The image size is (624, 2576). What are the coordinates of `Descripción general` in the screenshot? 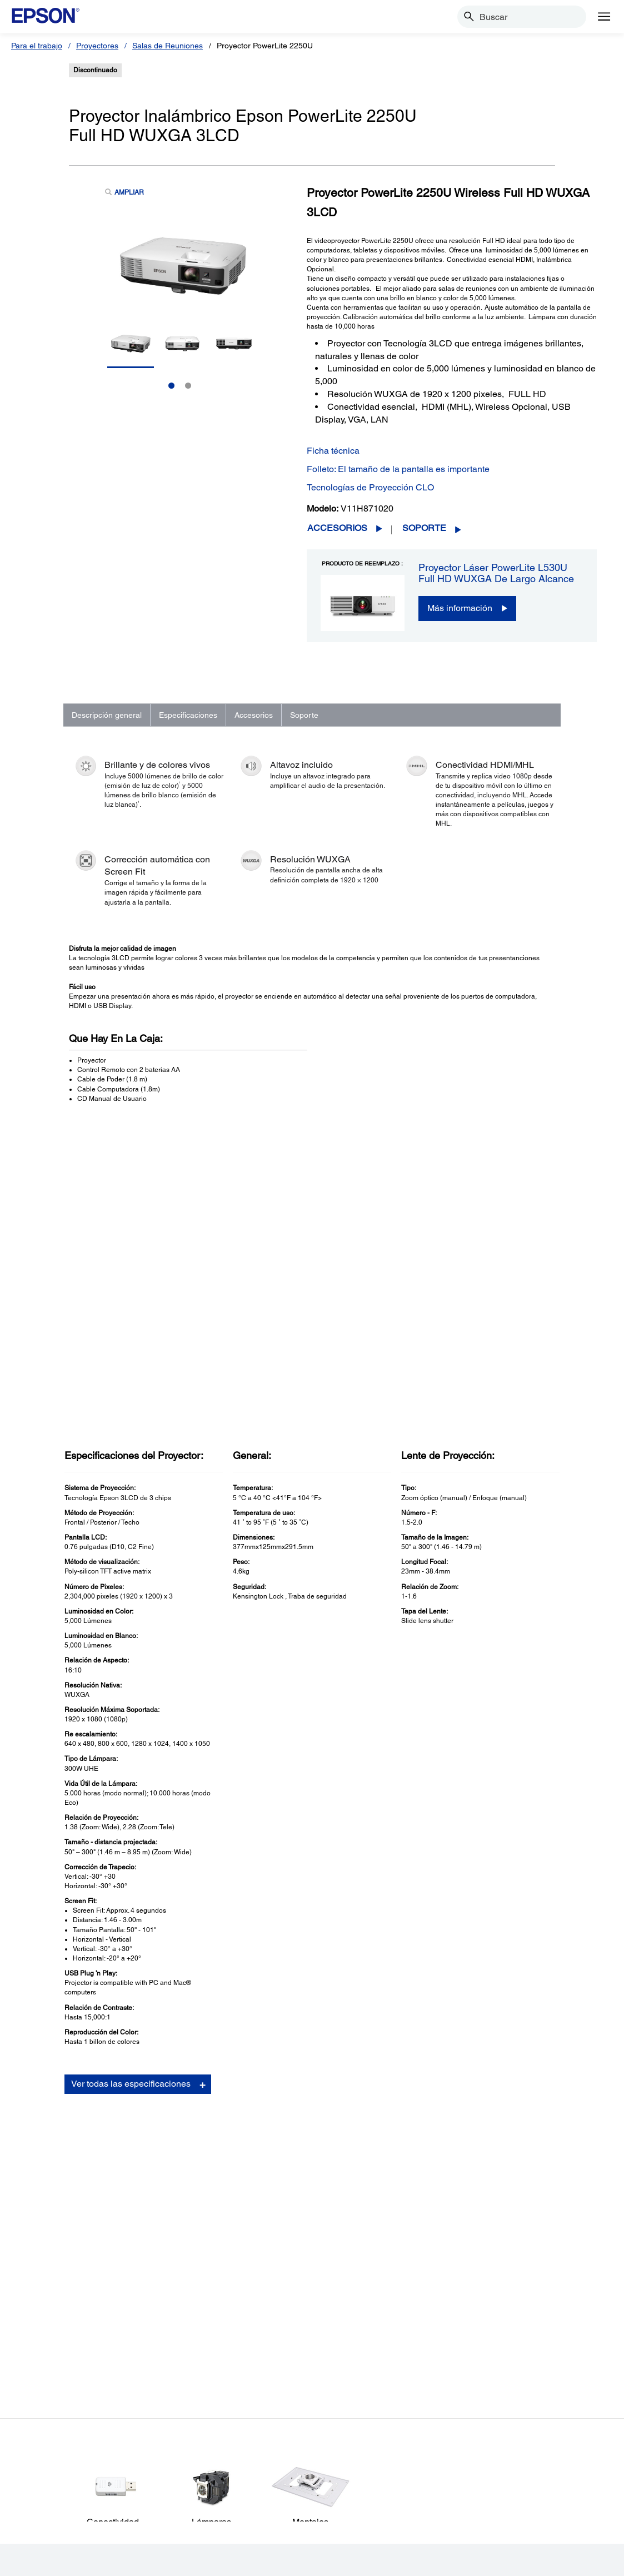 It's located at (107, 715).